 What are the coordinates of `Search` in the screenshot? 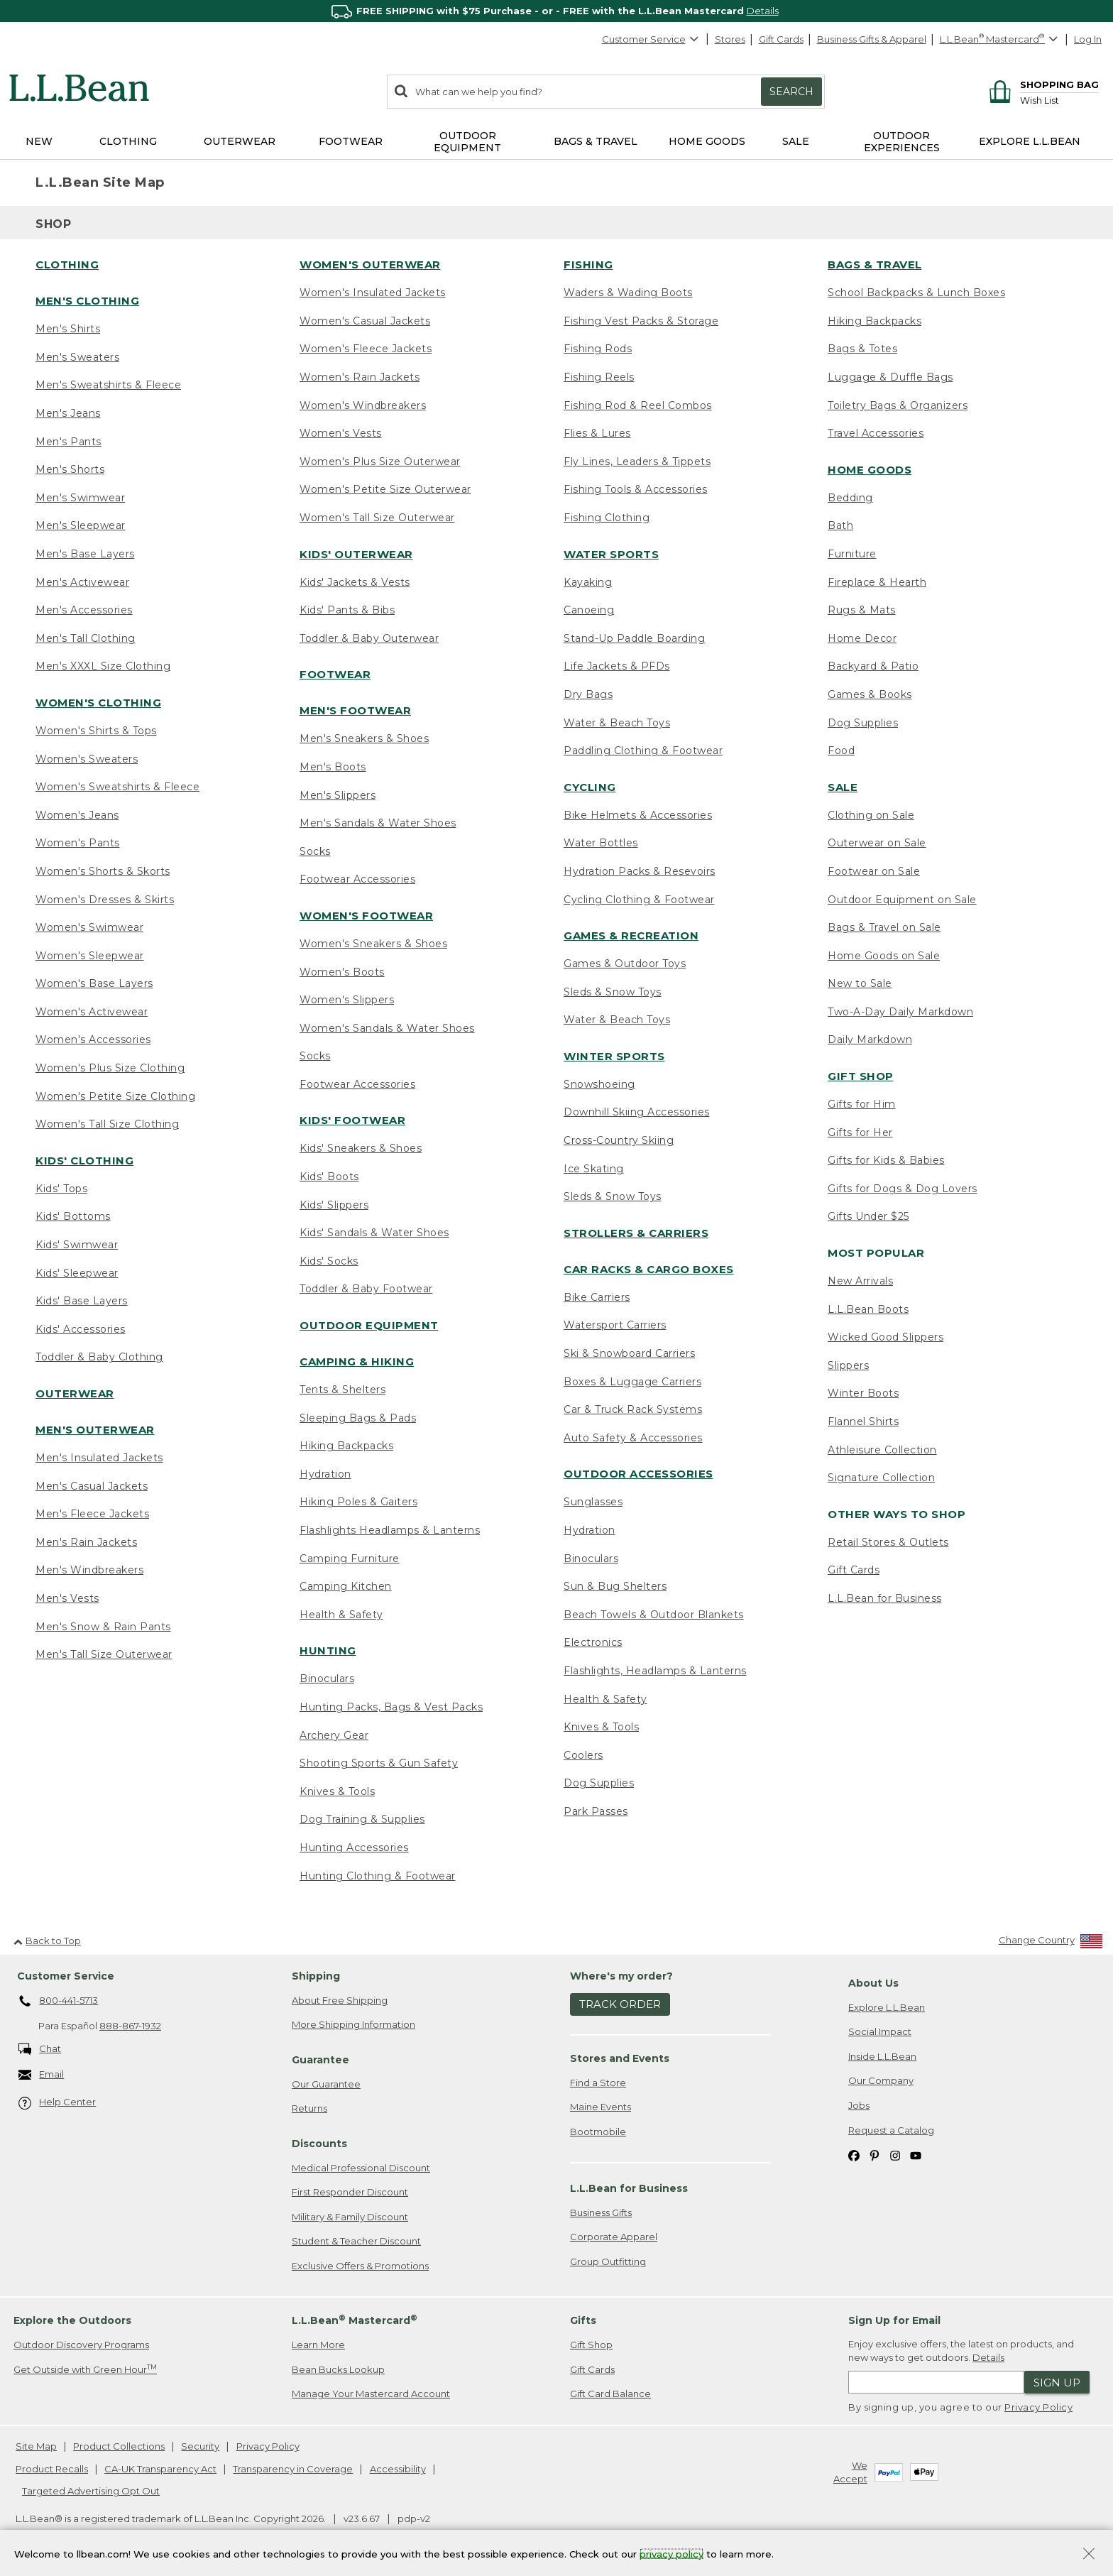 It's located at (791, 91).